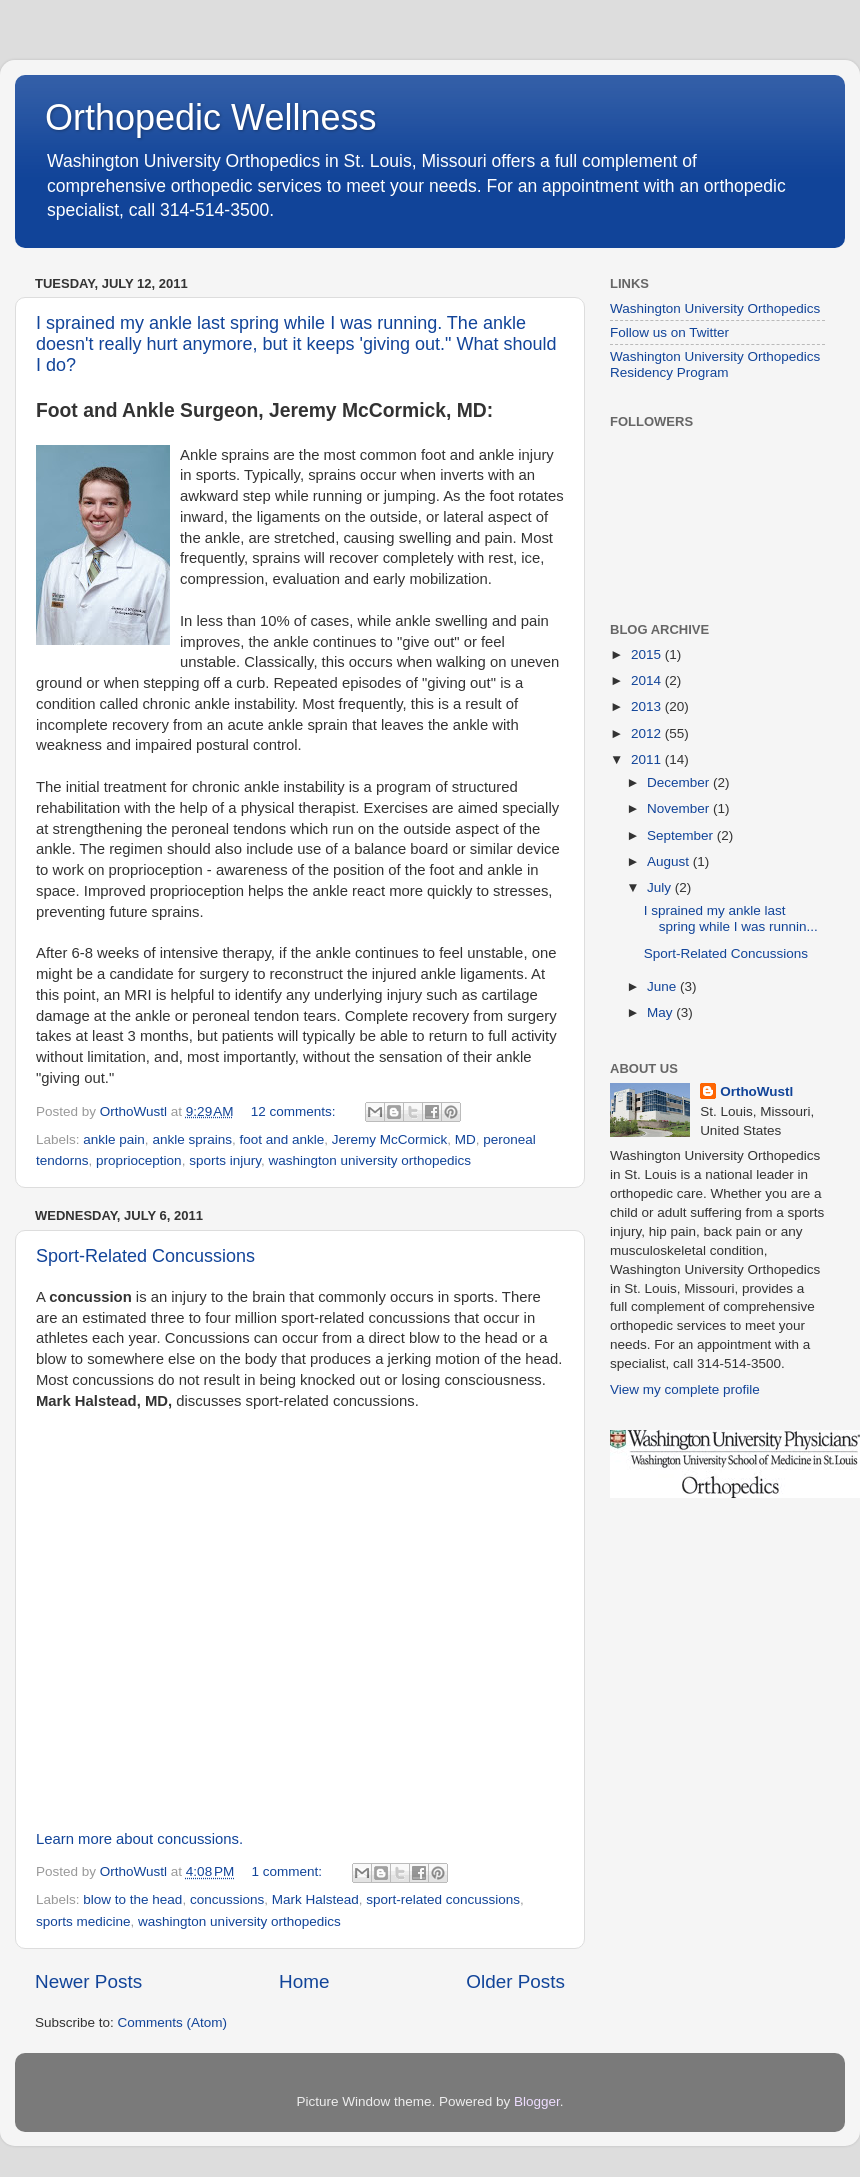 The height and width of the screenshot is (2177, 860). Describe the element at coordinates (139, 1839) in the screenshot. I see `Learn more about concussions.` at that location.